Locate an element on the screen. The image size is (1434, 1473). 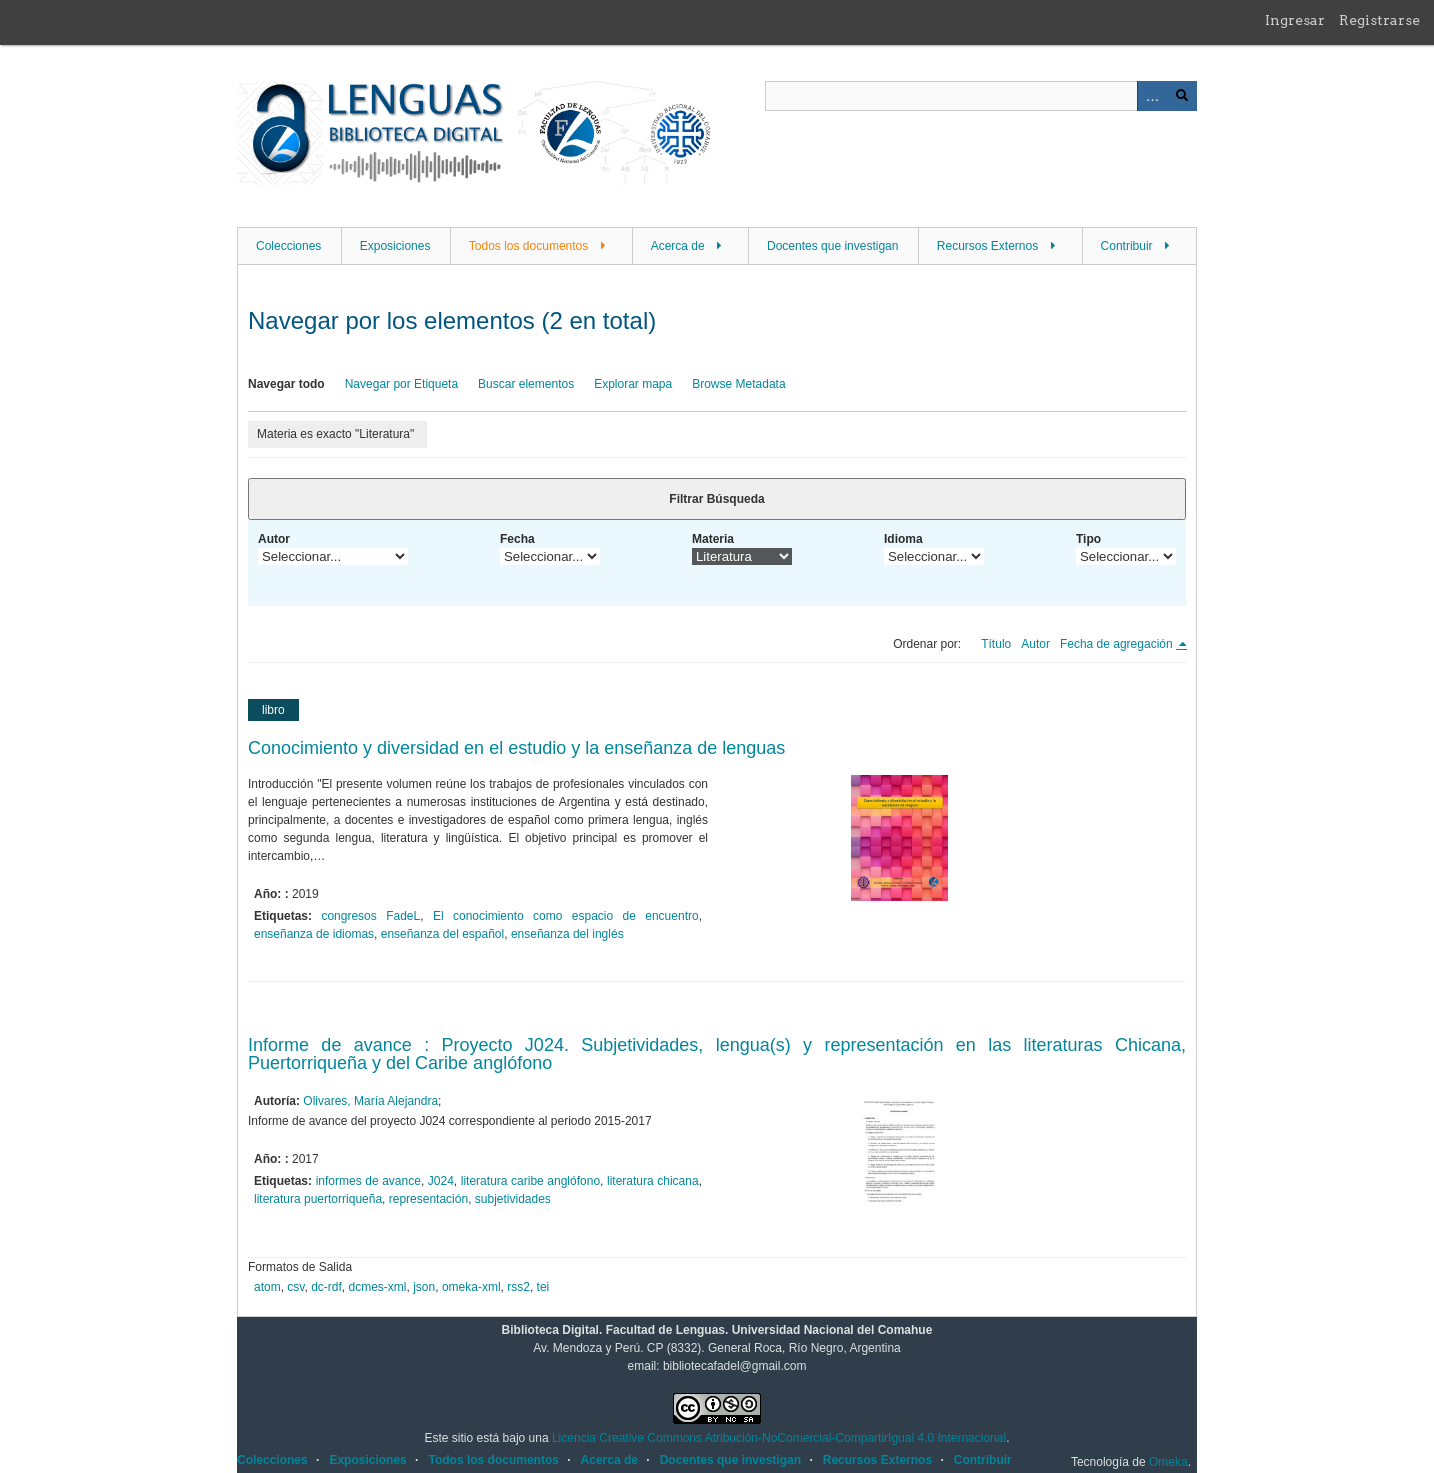
Filtrar Búsqueda is located at coordinates (716, 499).